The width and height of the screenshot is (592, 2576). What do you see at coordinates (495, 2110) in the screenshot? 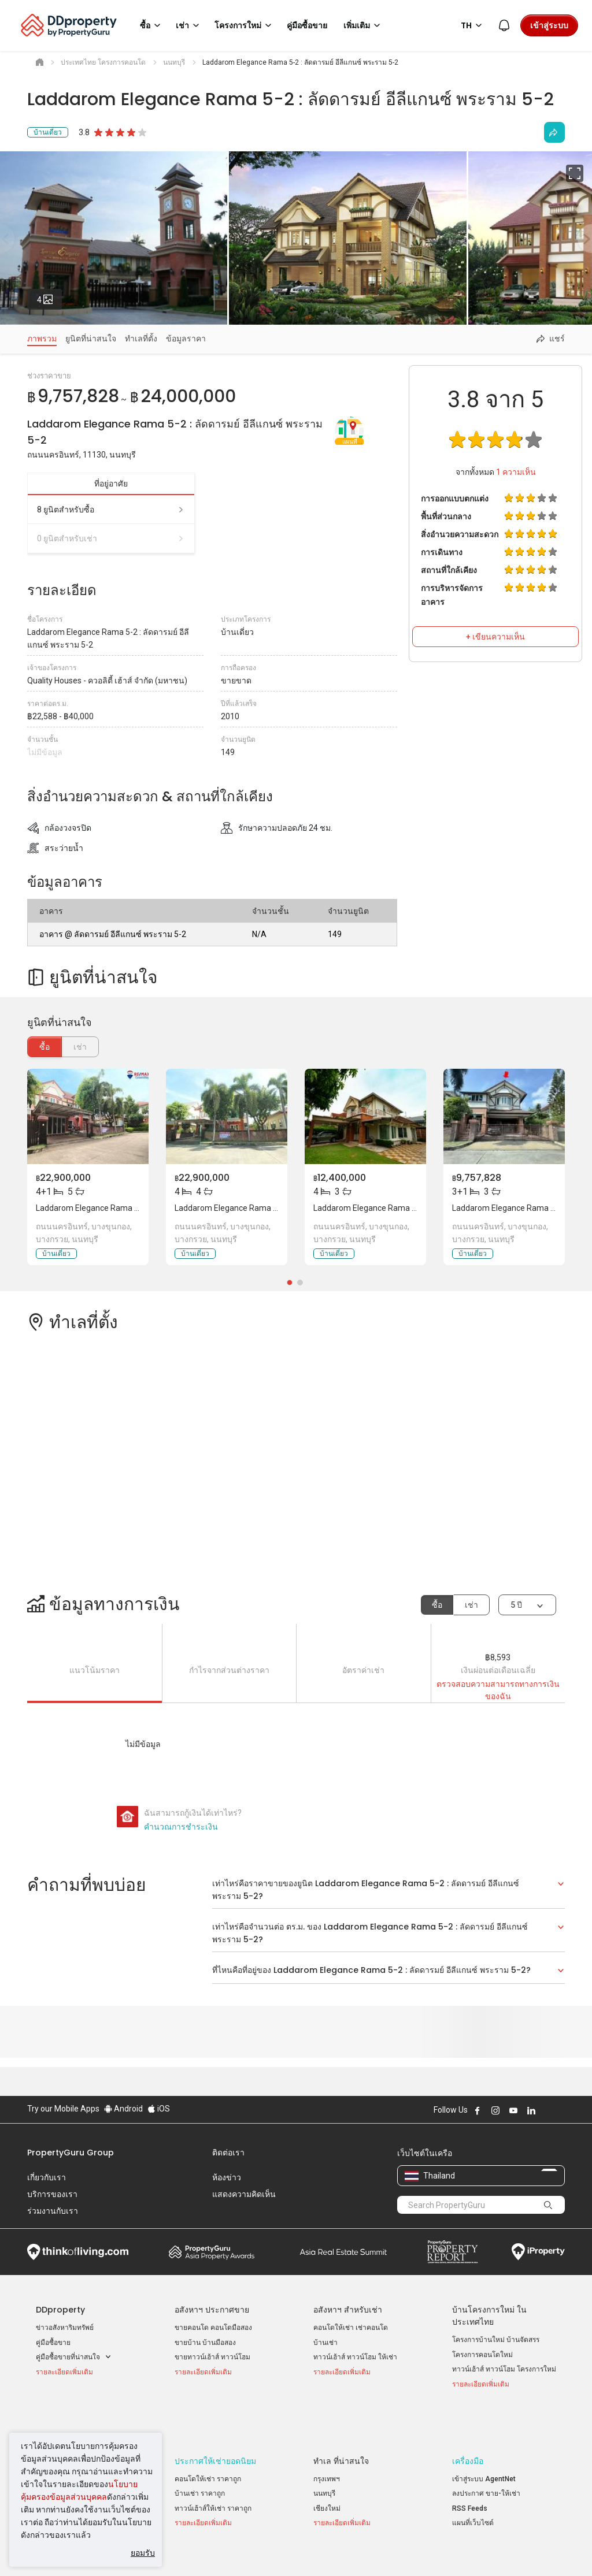
I see `Follow DDproperty on Instagram` at bounding box center [495, 2110].